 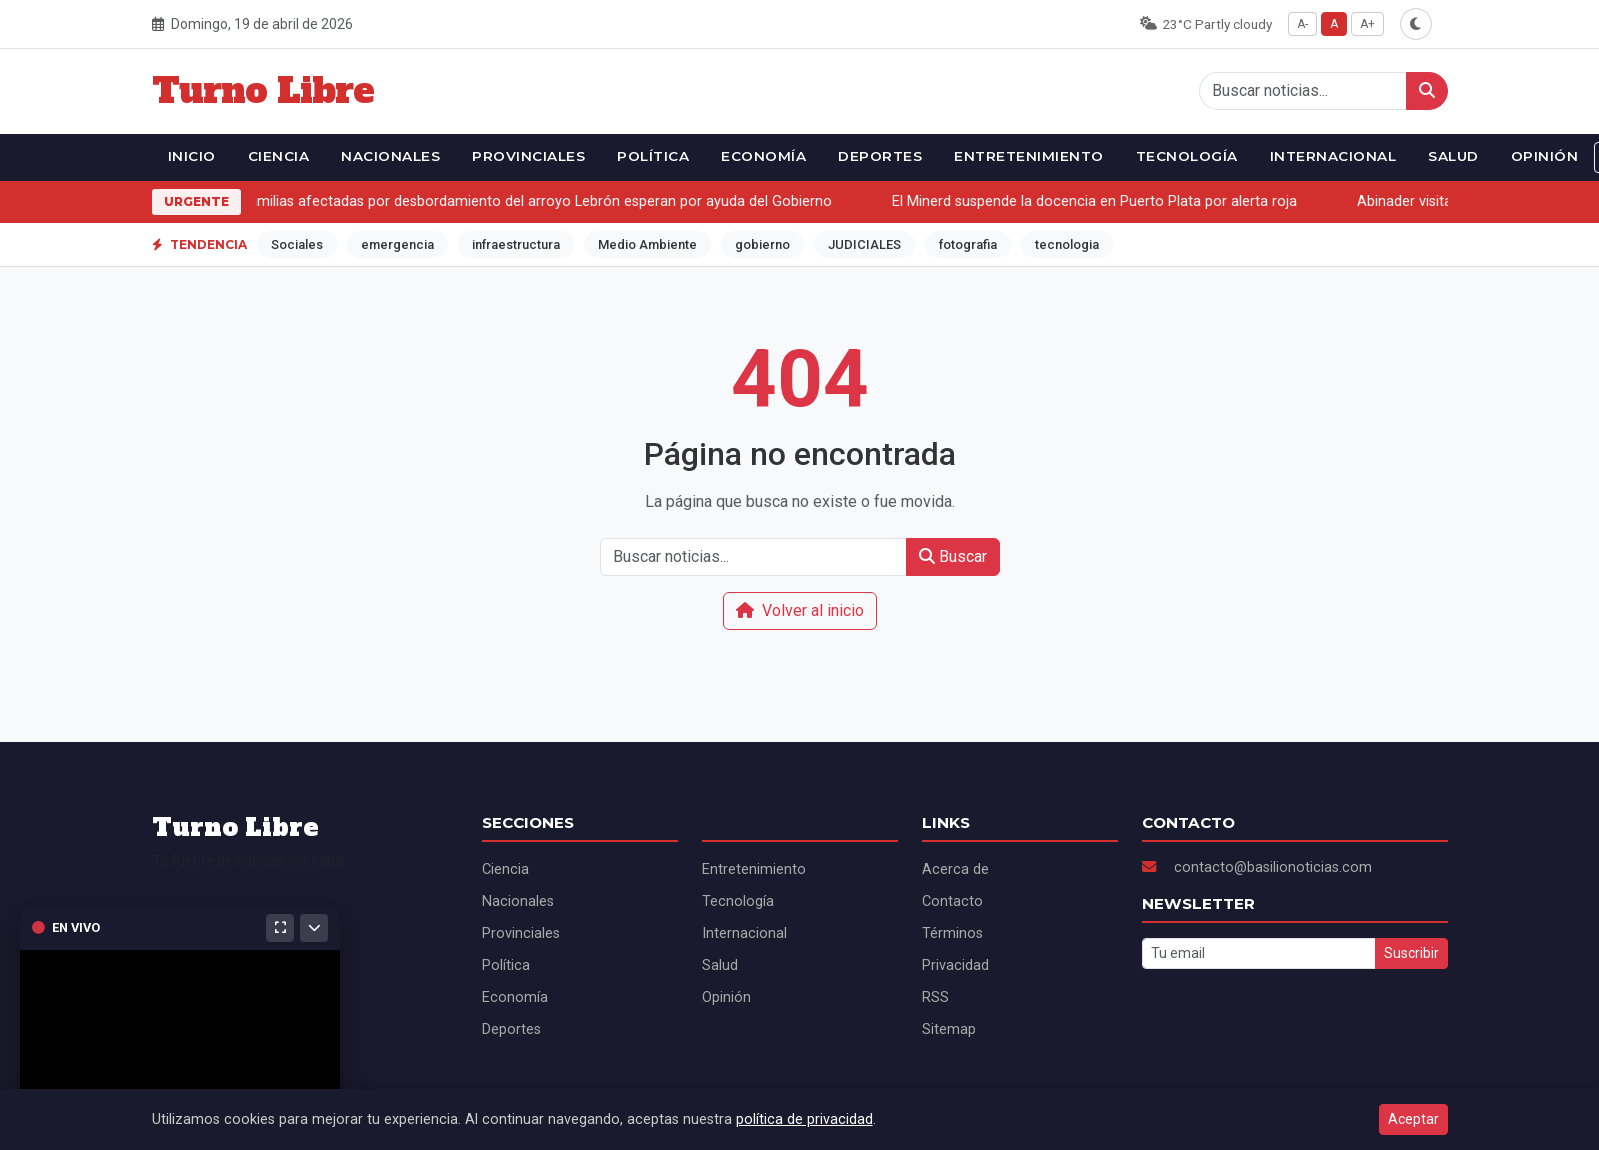 What do you see at coordinates (1302, 24) in the screenshot?
I see `A-` at bounding box center [1302, 24].